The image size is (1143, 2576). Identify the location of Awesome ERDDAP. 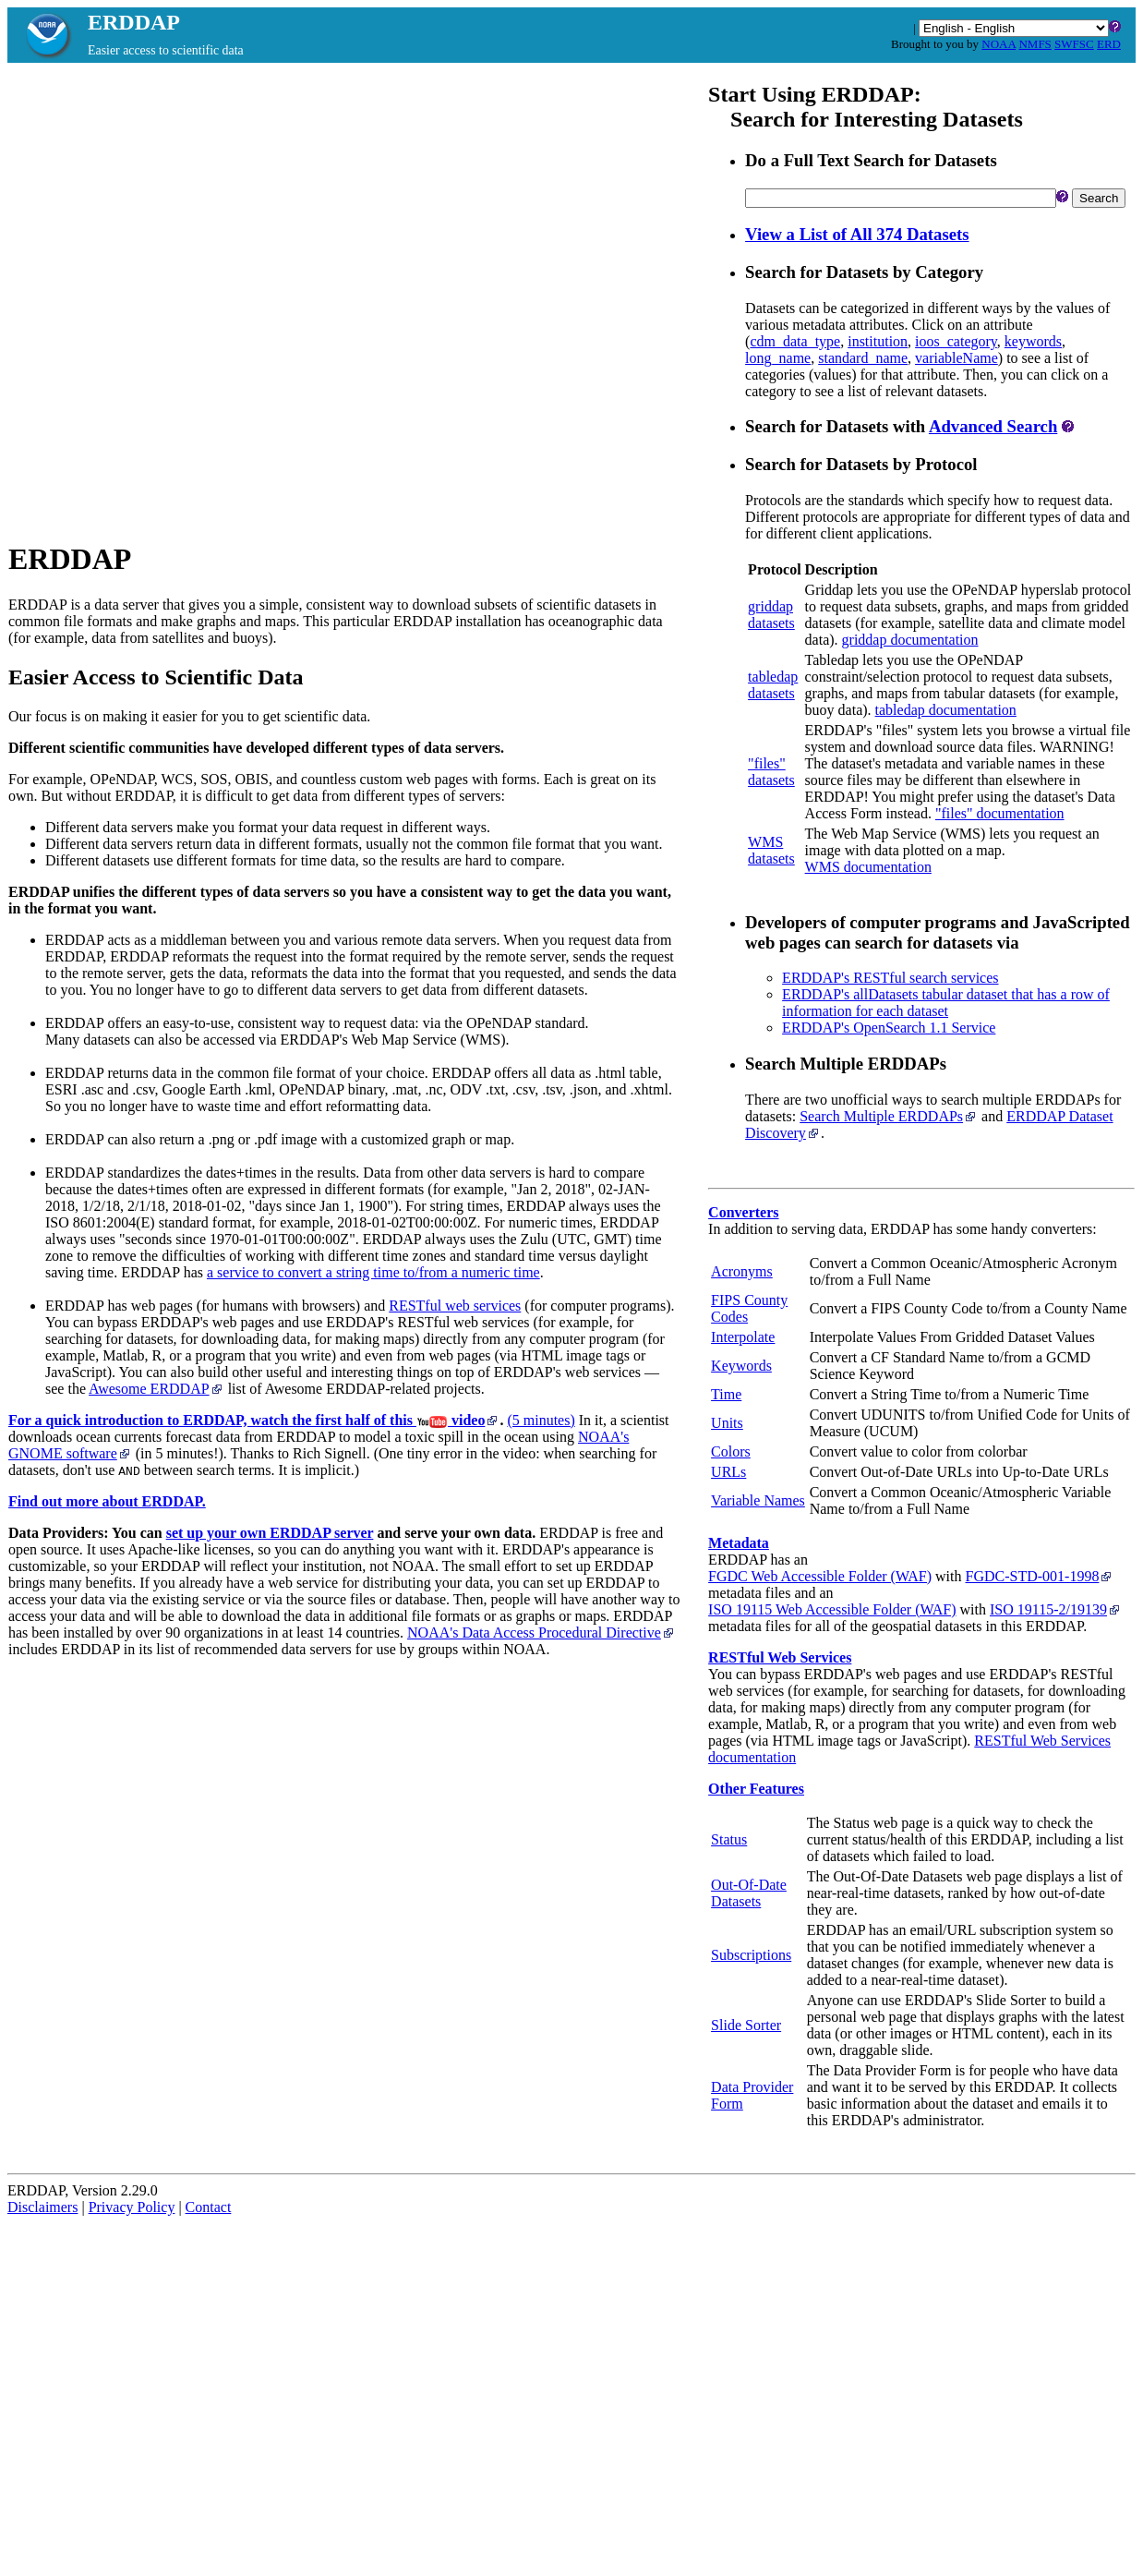
(156, 1389).